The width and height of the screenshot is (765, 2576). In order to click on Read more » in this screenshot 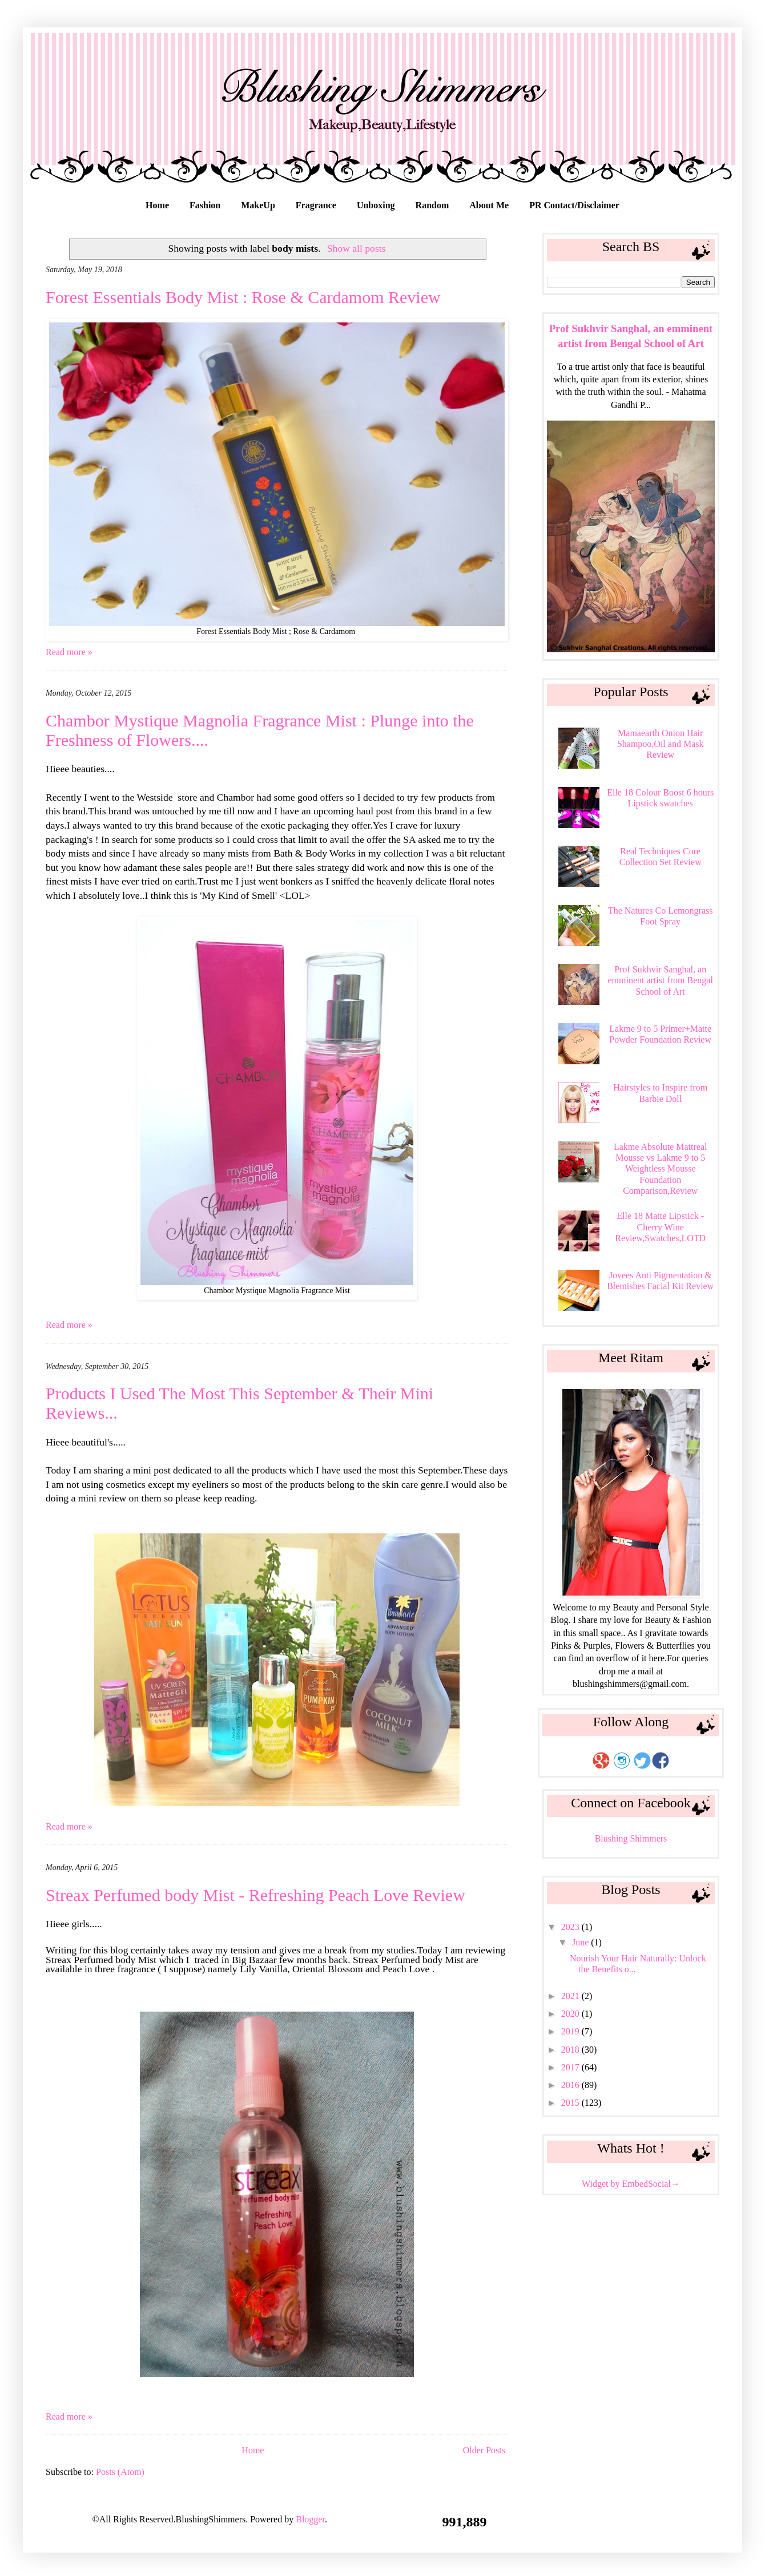, I will do `click(69, 652)`.